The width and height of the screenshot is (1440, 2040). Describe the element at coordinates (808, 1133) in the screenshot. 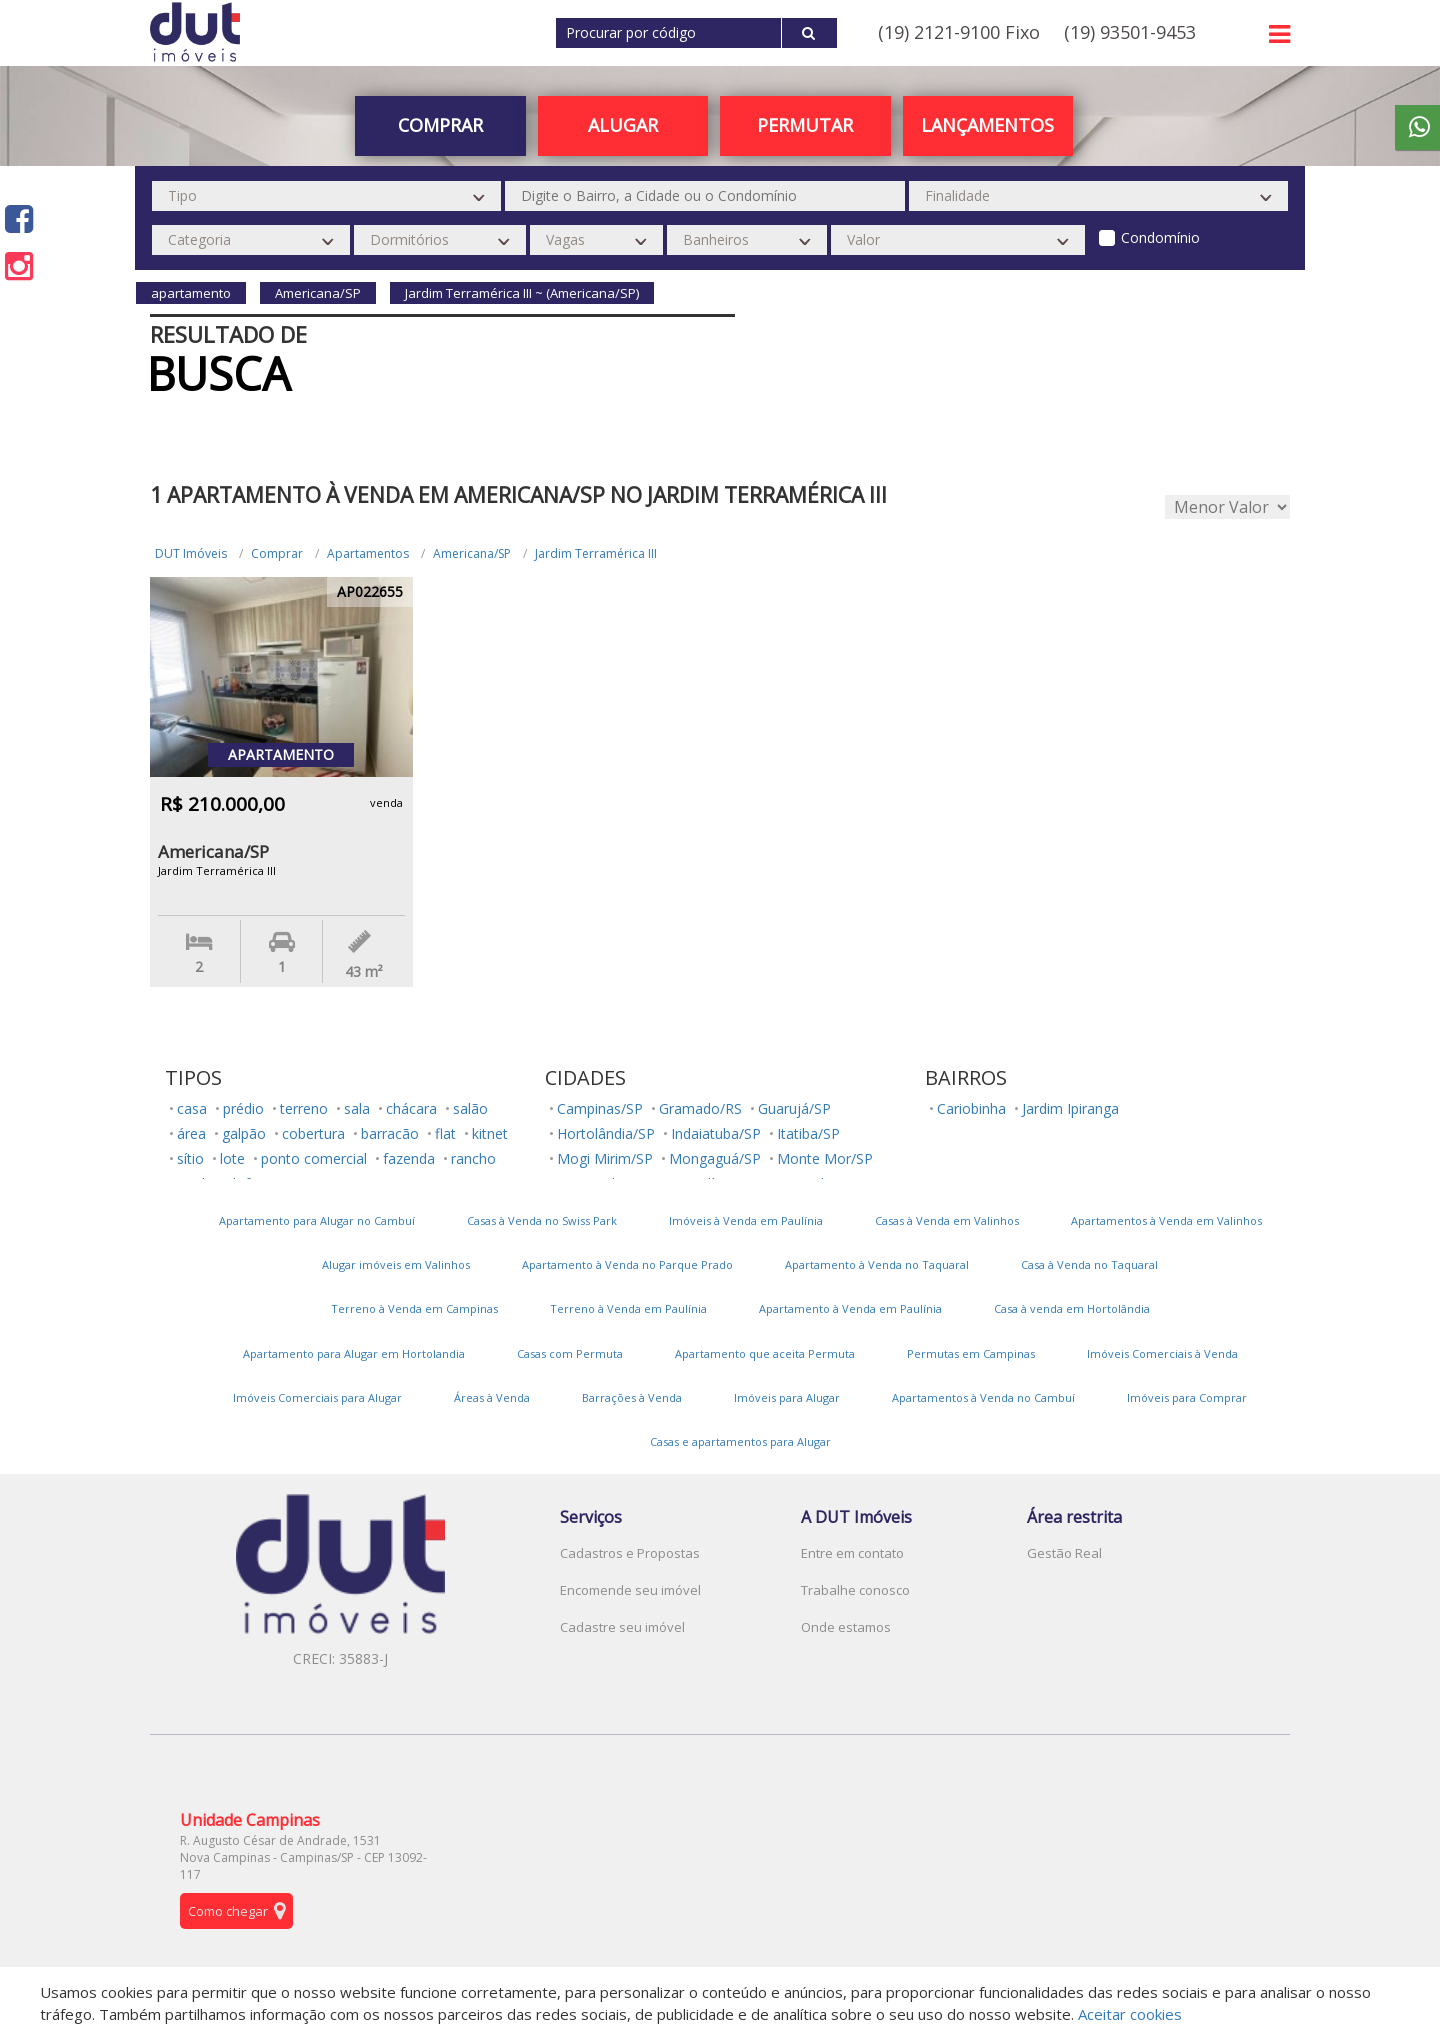

I see `Itatiba/SP` at that location.